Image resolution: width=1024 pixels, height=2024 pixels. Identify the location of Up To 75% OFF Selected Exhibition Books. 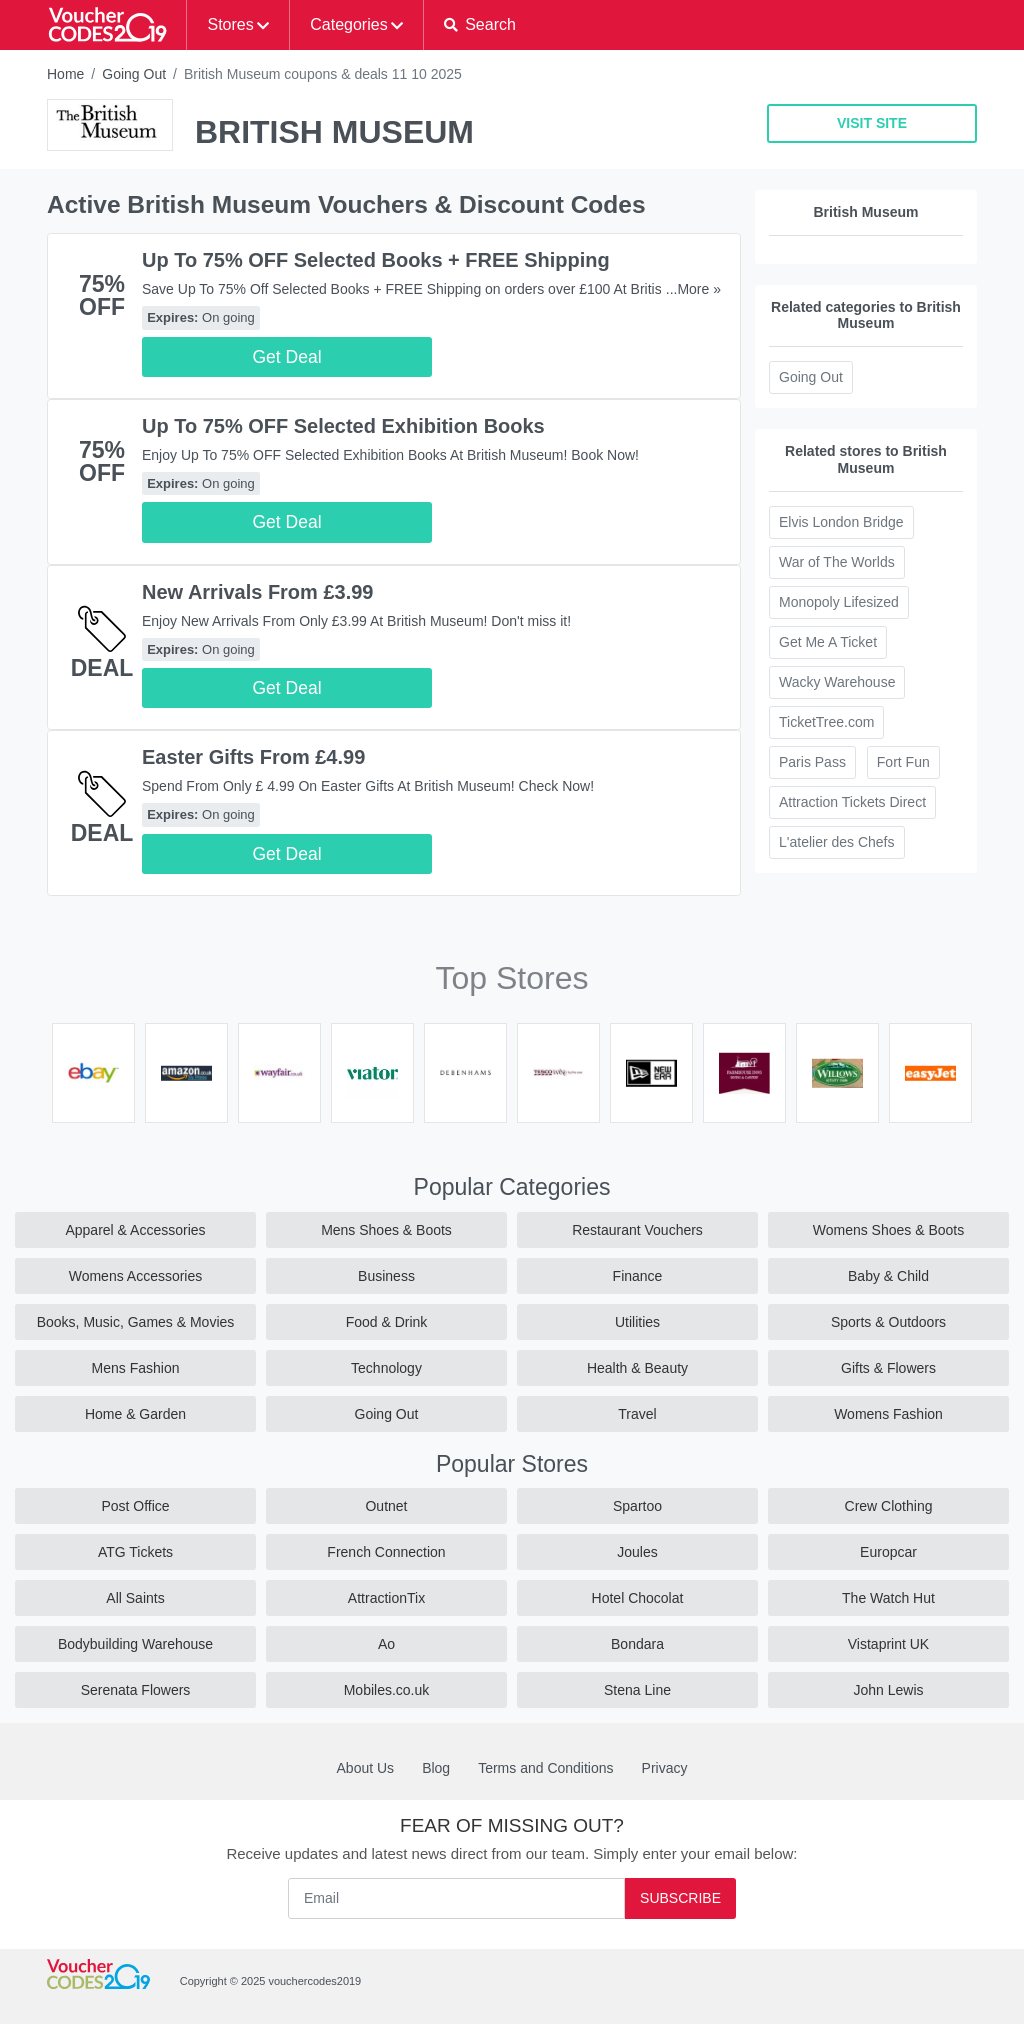
(343, 426).